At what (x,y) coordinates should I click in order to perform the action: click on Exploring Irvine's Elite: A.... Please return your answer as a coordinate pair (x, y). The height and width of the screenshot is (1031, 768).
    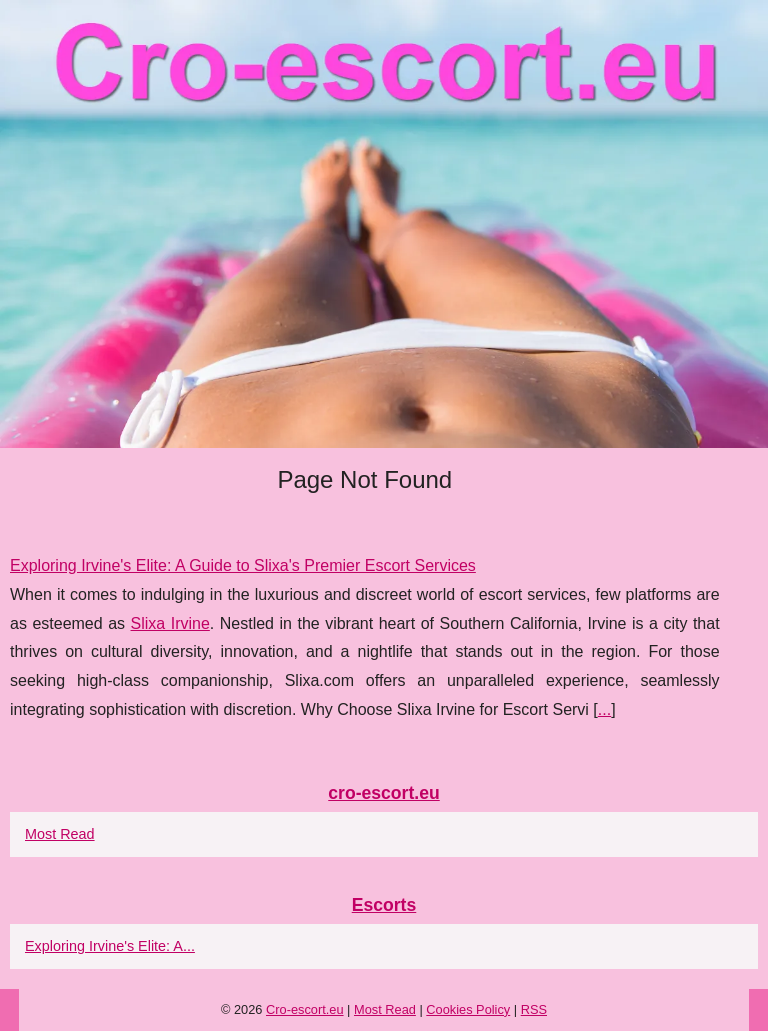
    Looking at the image, I should click on (110, 946).